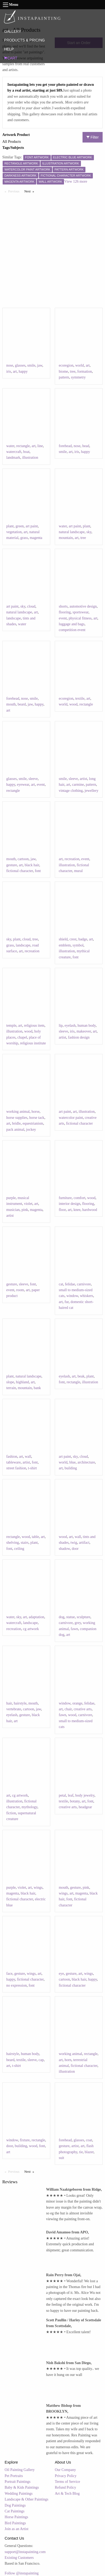 The width and height of the screenshot is (105, 2576). What do you see at coordinates (11, 1025) in the screenshot?
I see `temple` at bounding box center [11, 1025].